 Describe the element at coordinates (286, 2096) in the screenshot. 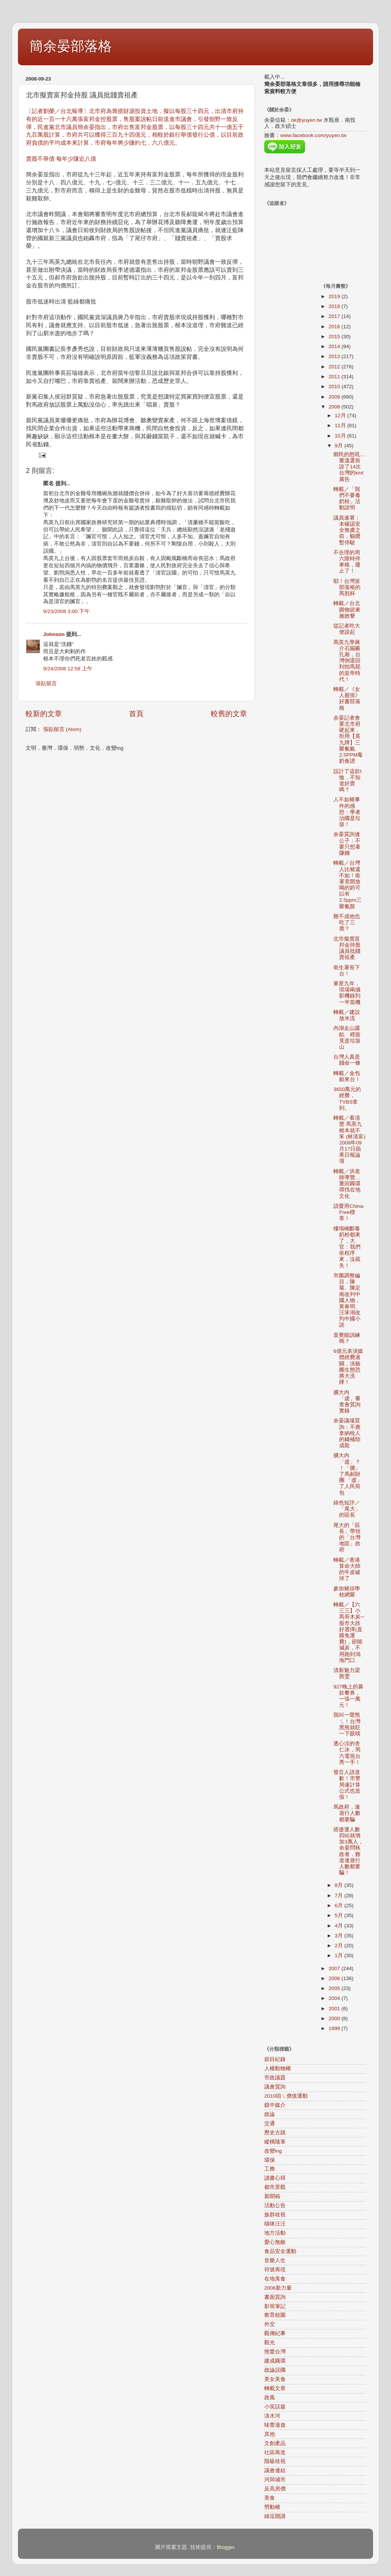

I see `2010咱ㄟ價值運動` at that location.